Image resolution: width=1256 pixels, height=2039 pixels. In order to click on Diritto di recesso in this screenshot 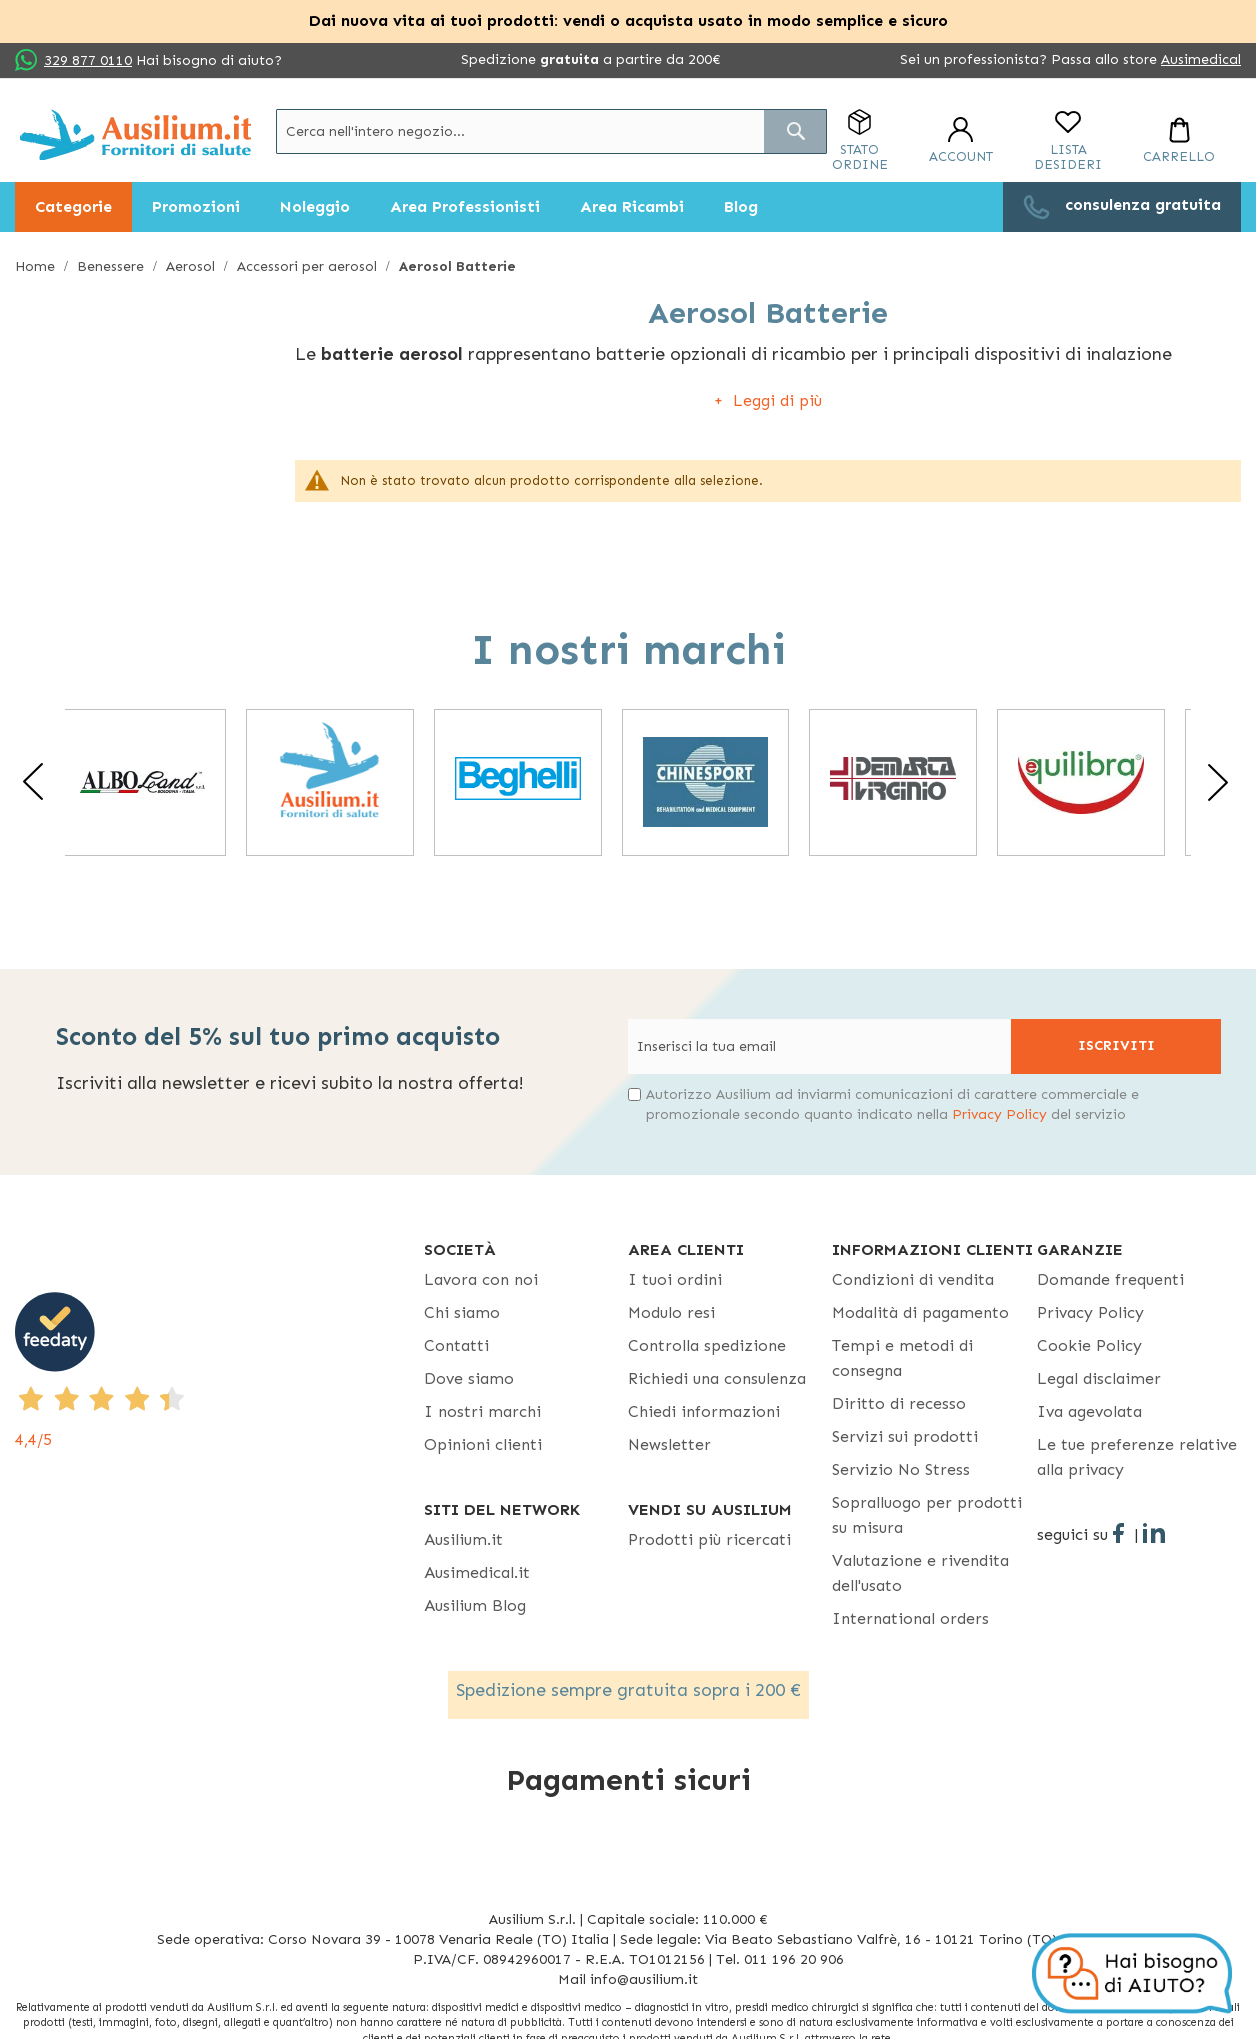, I will do `click(899, 1403)`.